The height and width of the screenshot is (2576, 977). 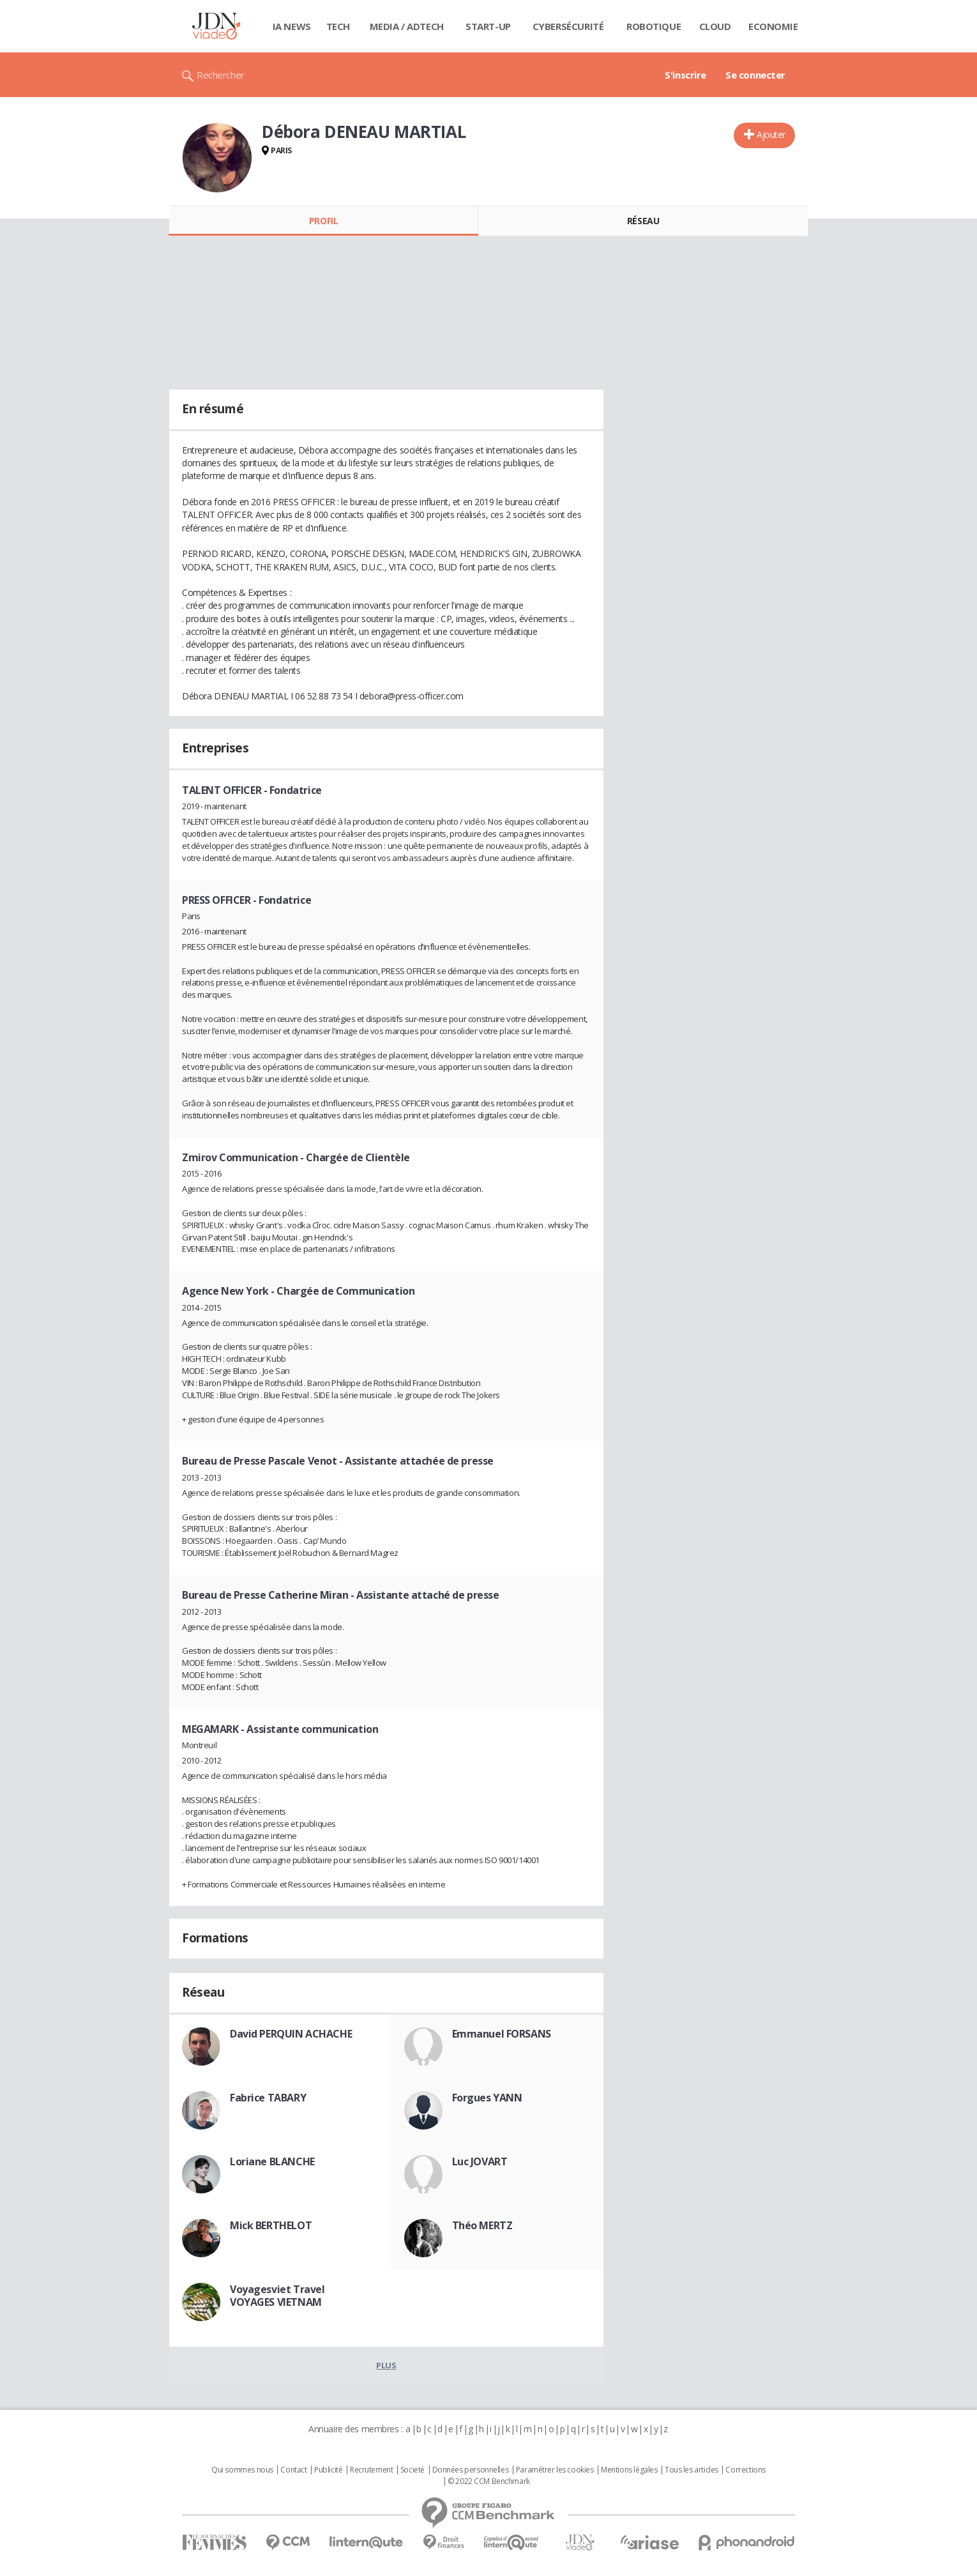 I want to click on Luc JOVART, so click(x=480, y=2161).